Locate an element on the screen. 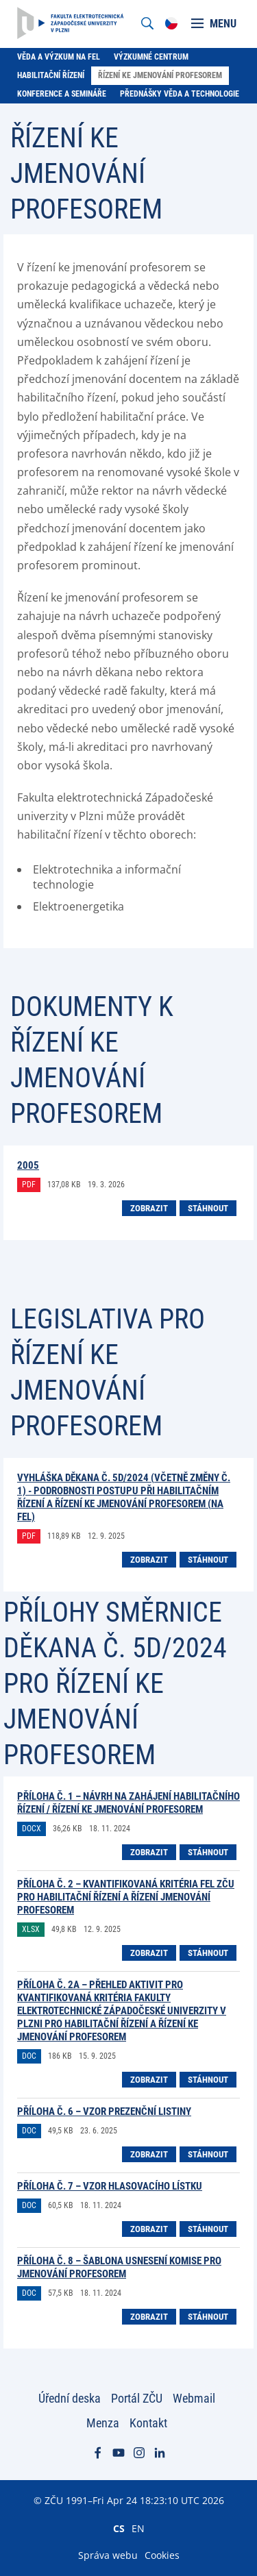 The image size is (257, 2576). příloha č. 1 – Návrh na zahájení habilitačního řízení / řízení ke jmenování profesorem is located at coordinates (128, 1803).